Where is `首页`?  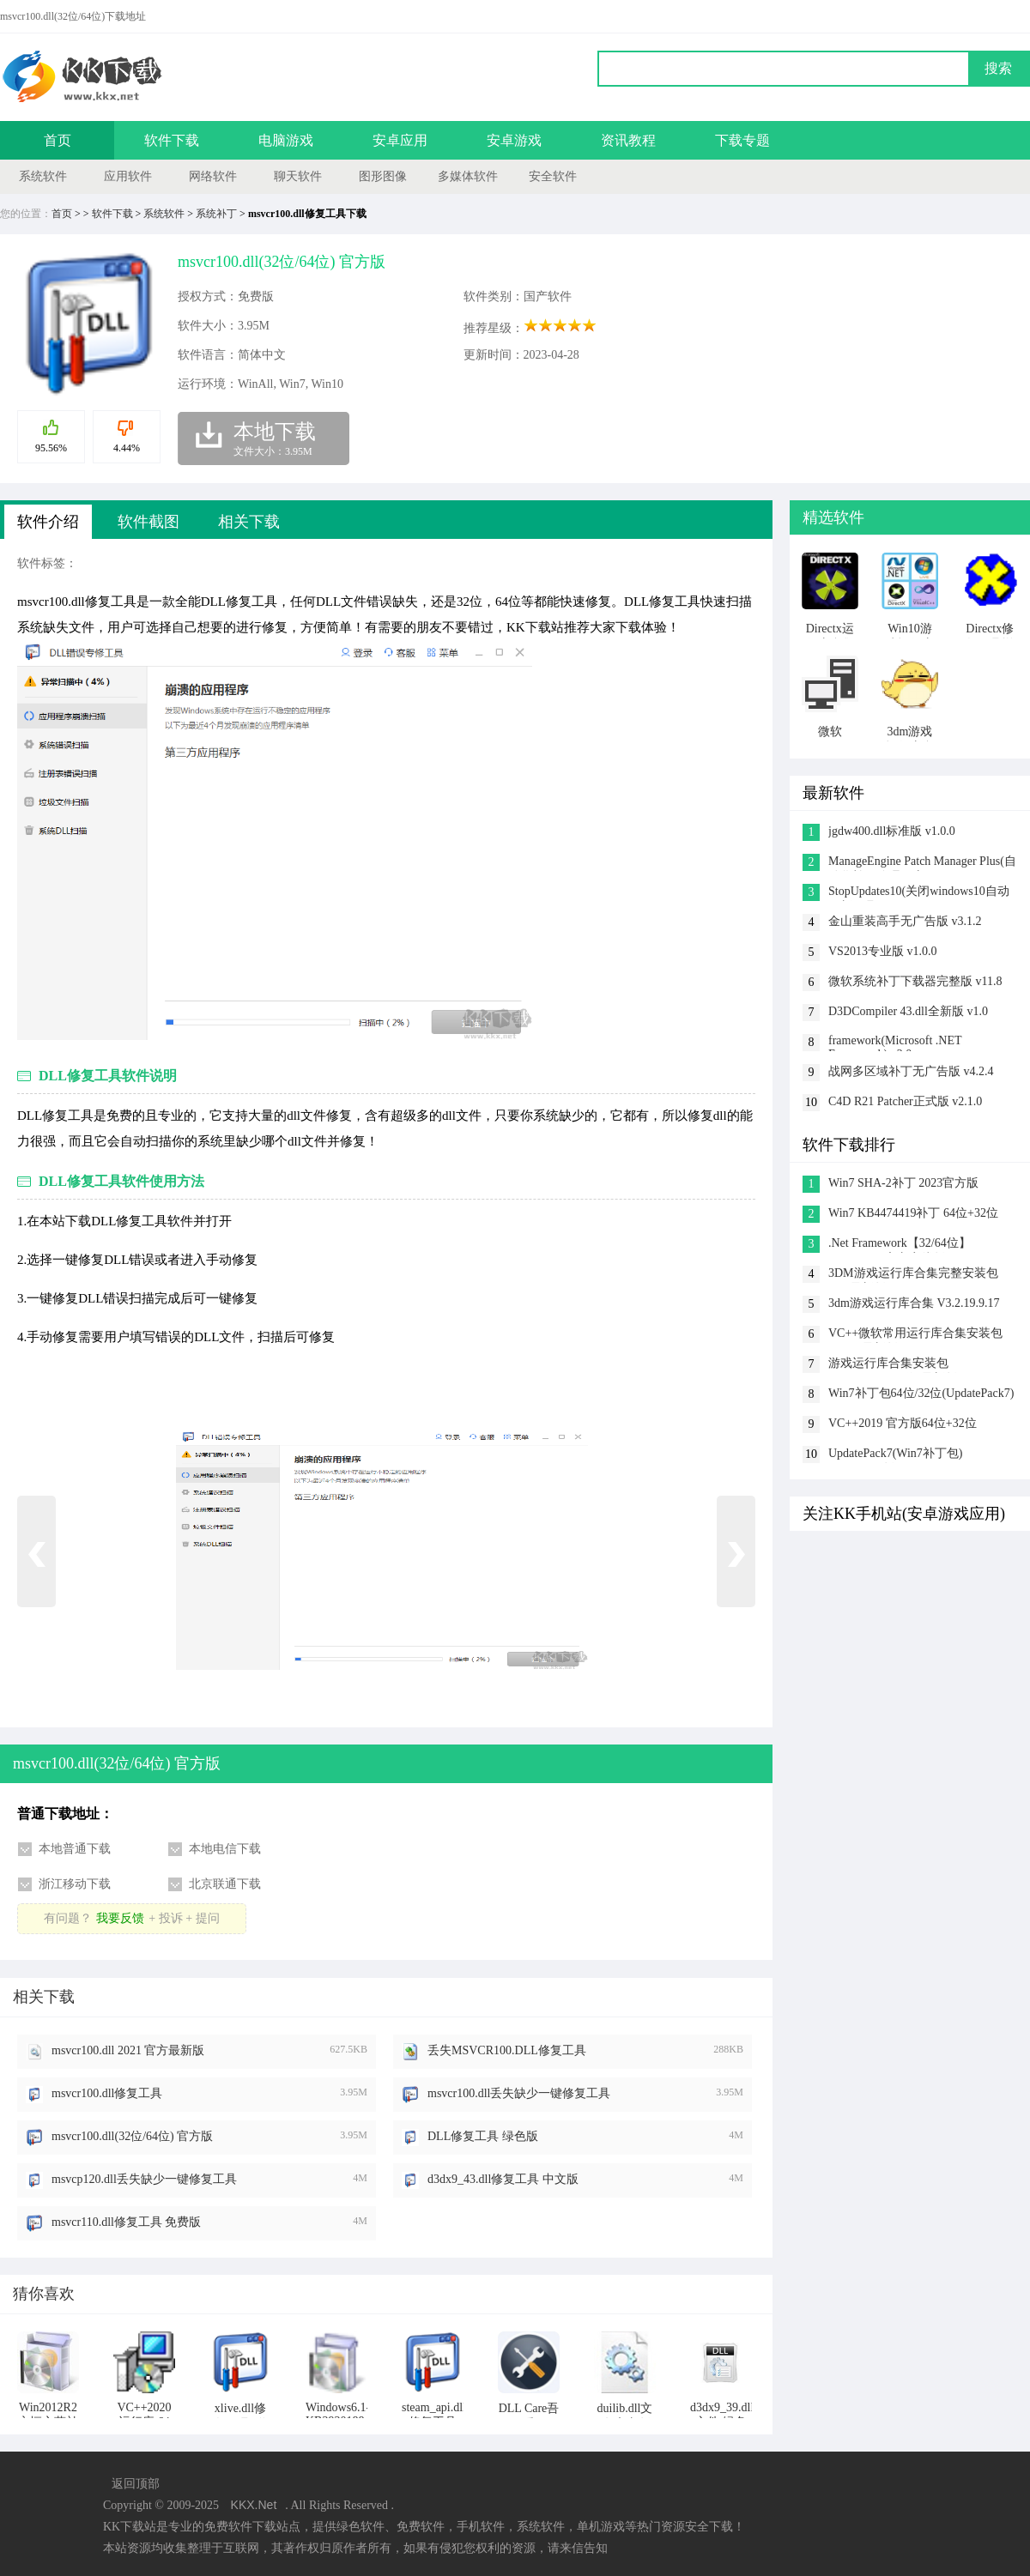
首页 is located at coordinates (57, 140).